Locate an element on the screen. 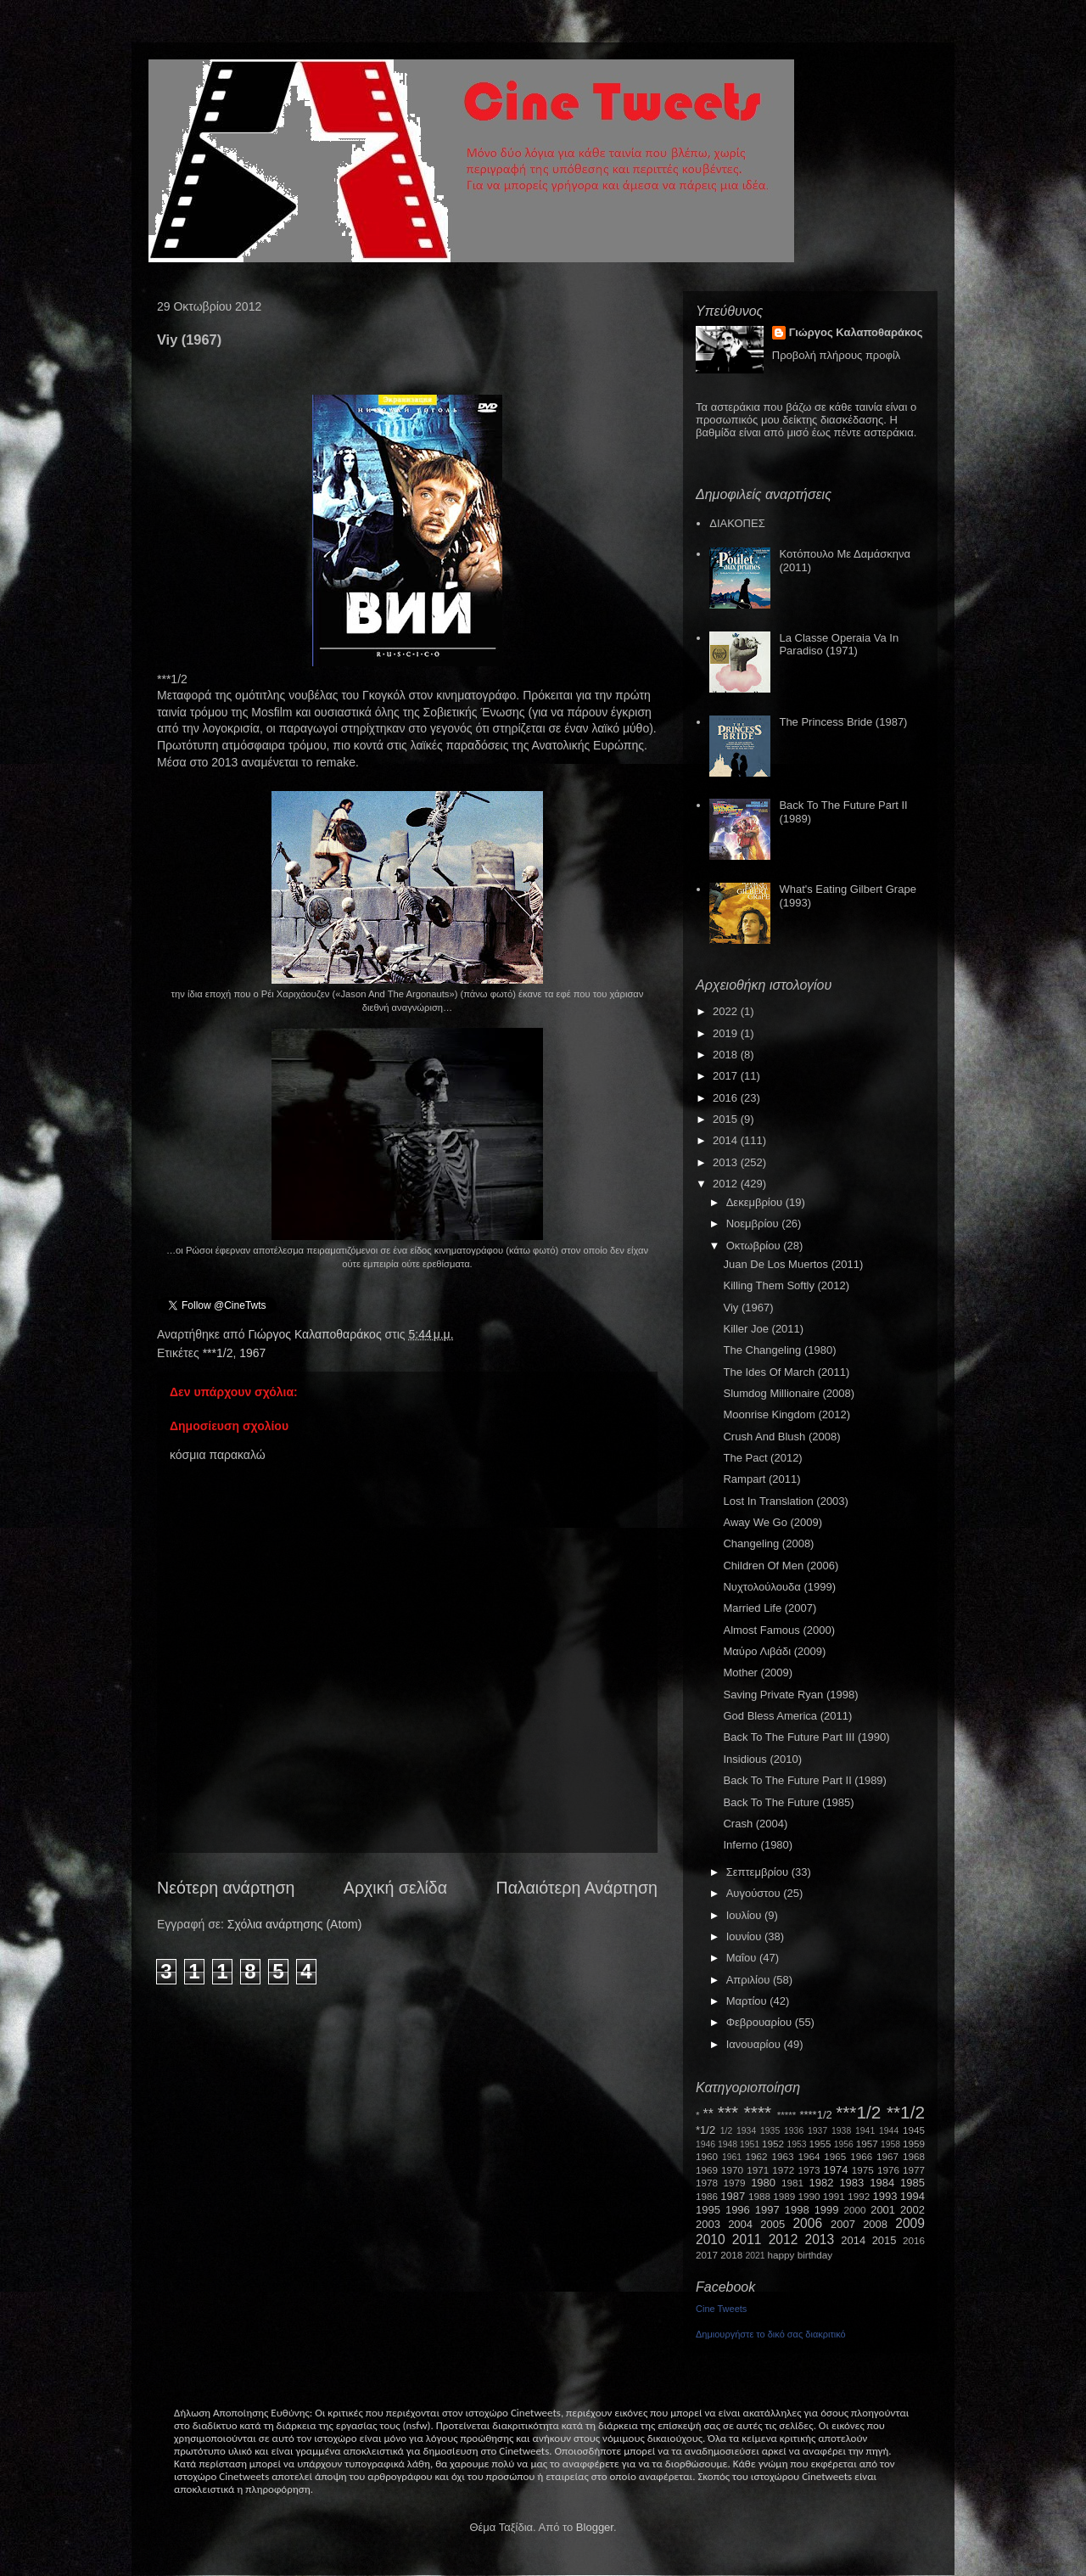 This screenshot has width=1086, height=2576. 1987 is located at coordinates (732, 2196).